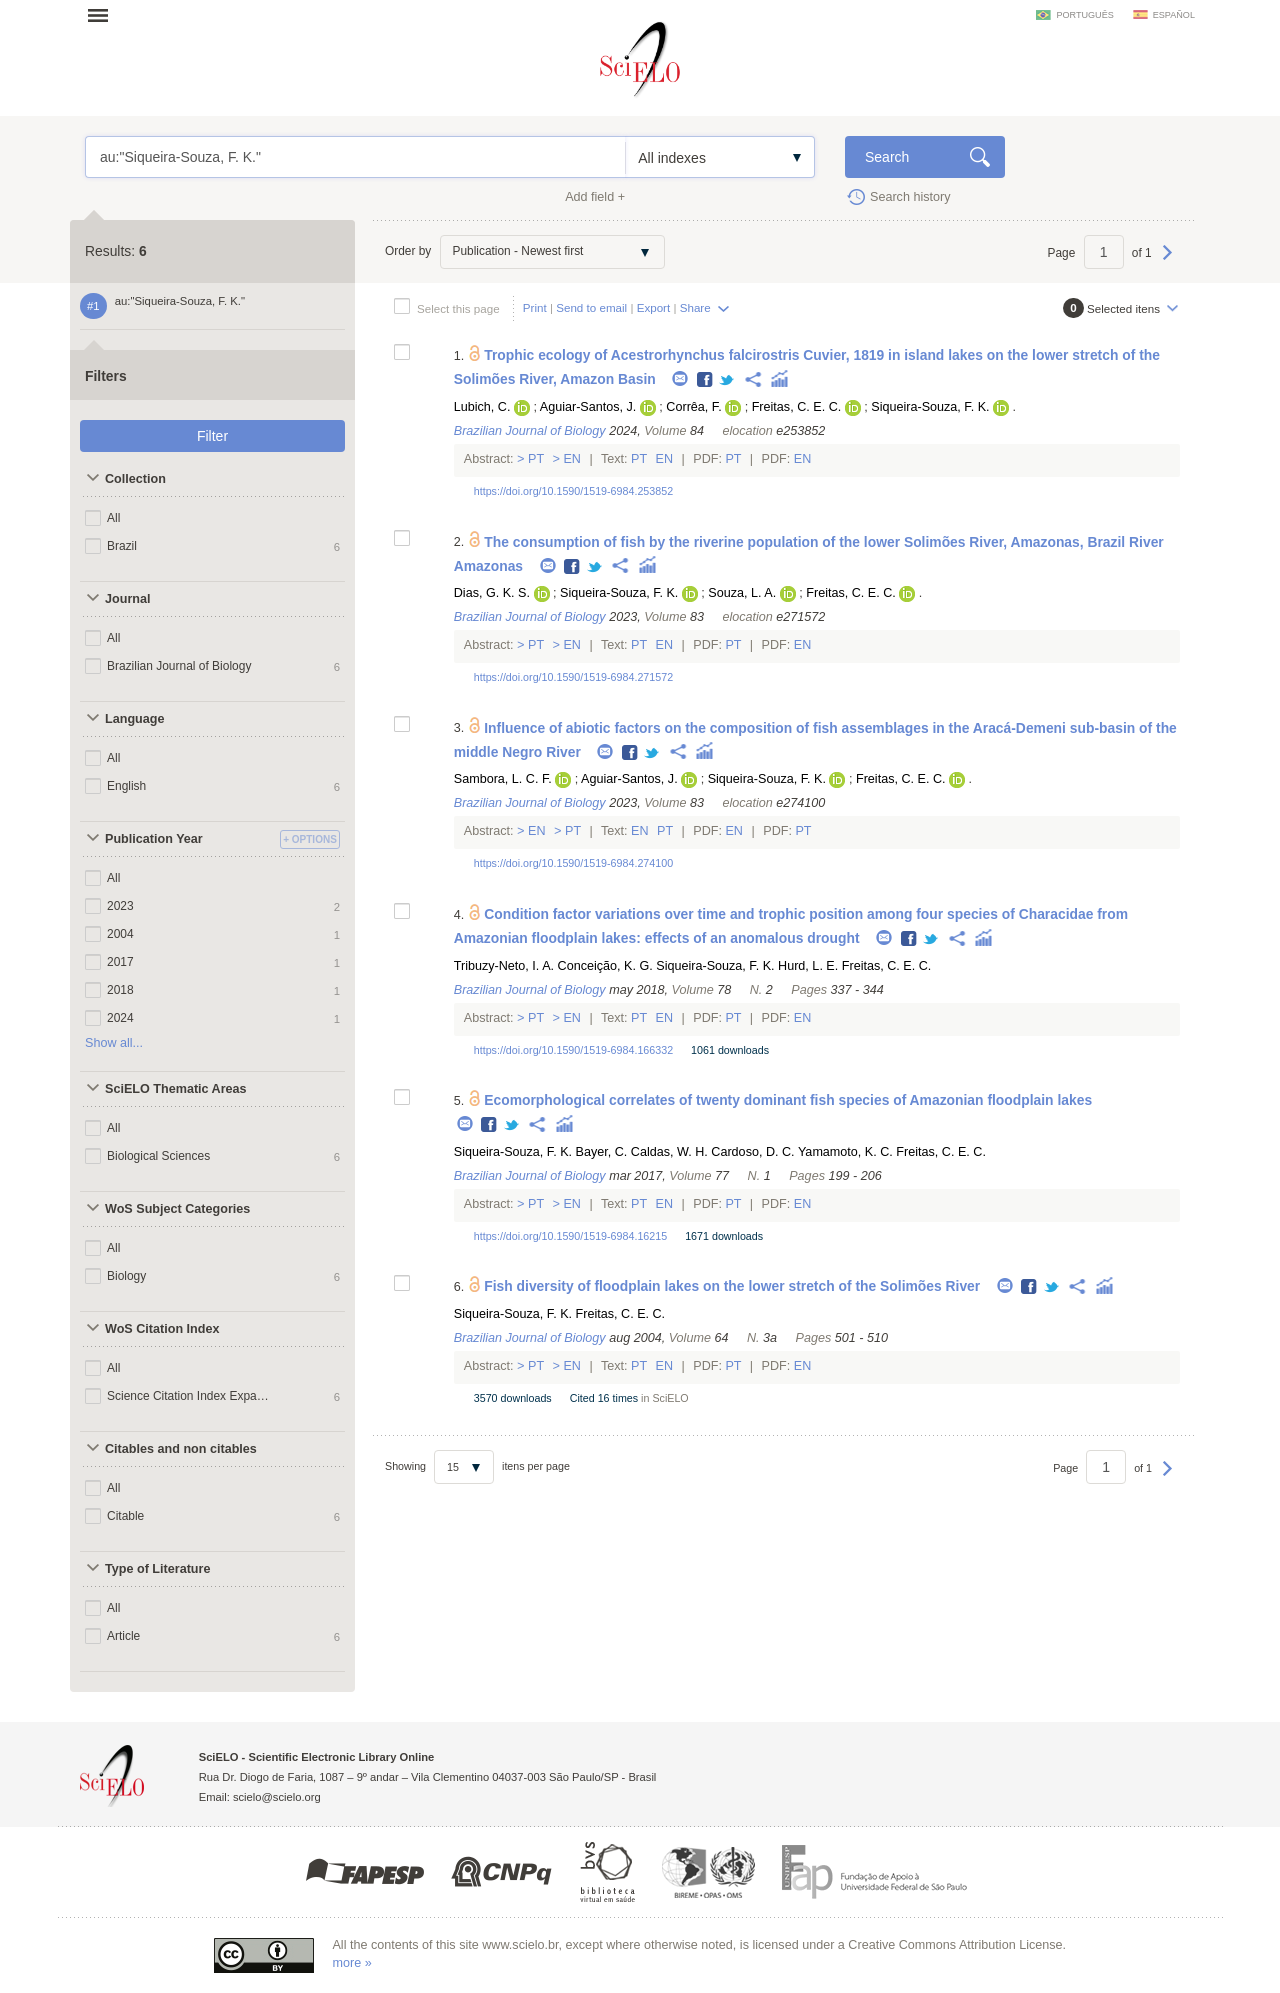 This screenshot has height=1993, width=1280. What do you see at coordinates (120, 934) in the screenshot?
I see `2004` at bounding box center [120, 934].